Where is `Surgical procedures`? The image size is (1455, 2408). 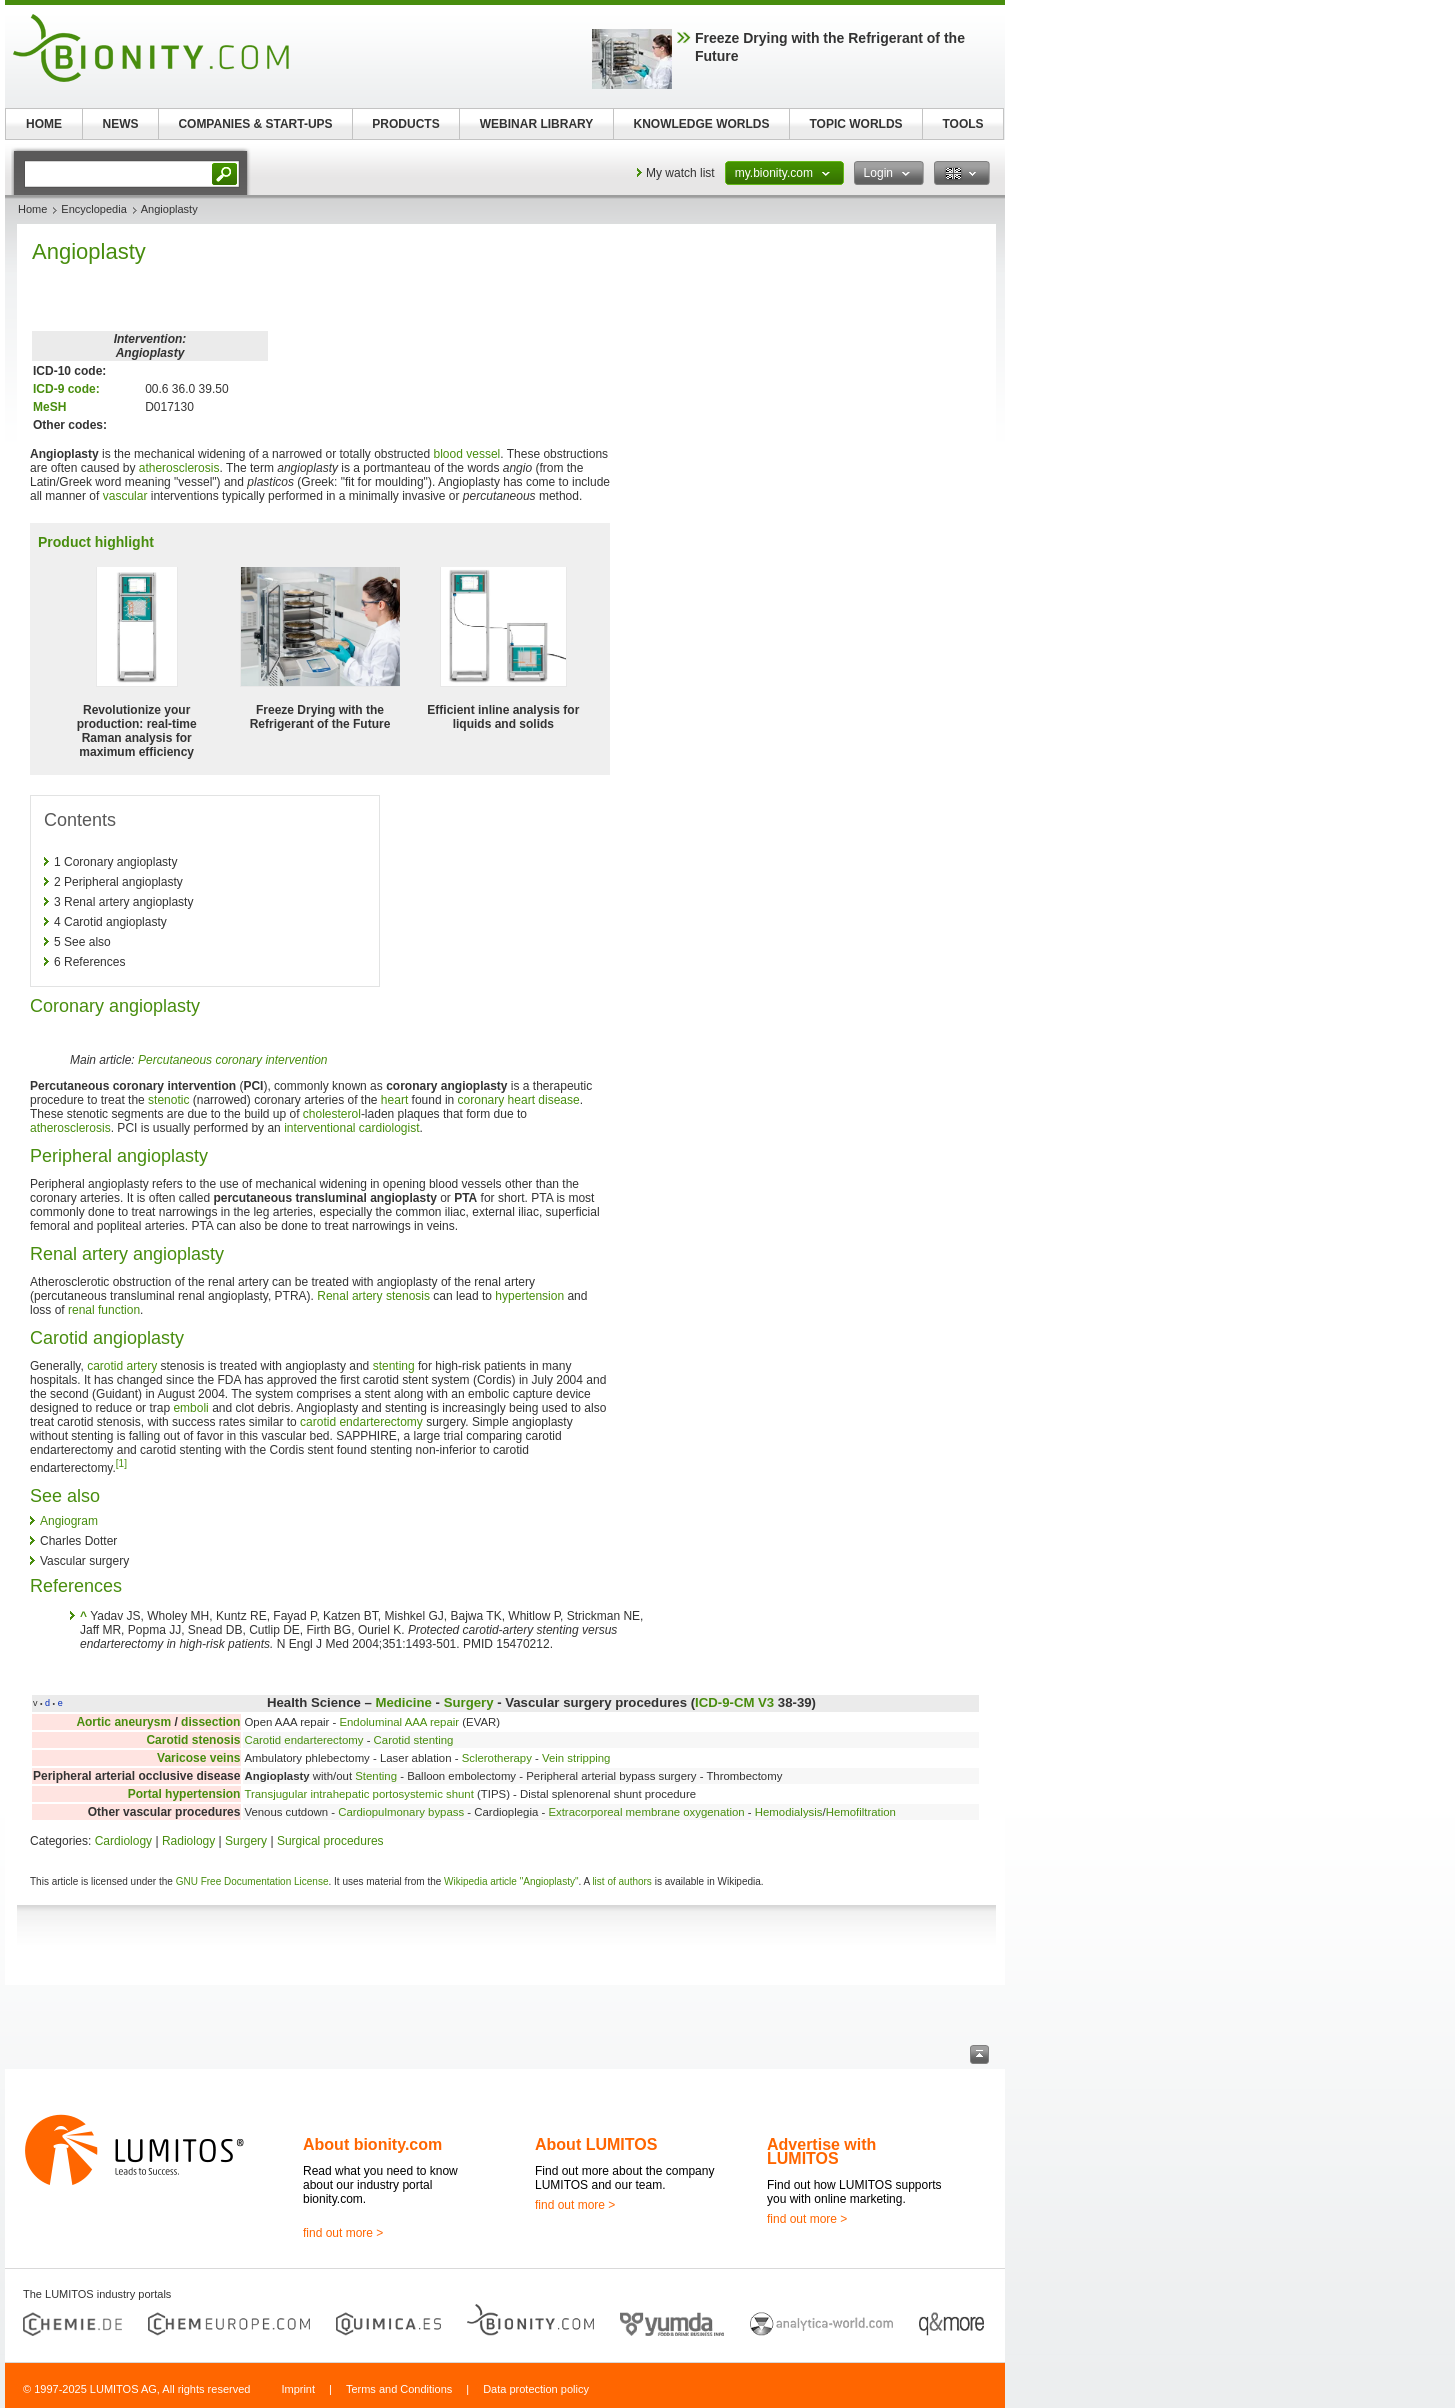
Surgical procedures is located at coordinates (330, 1841).